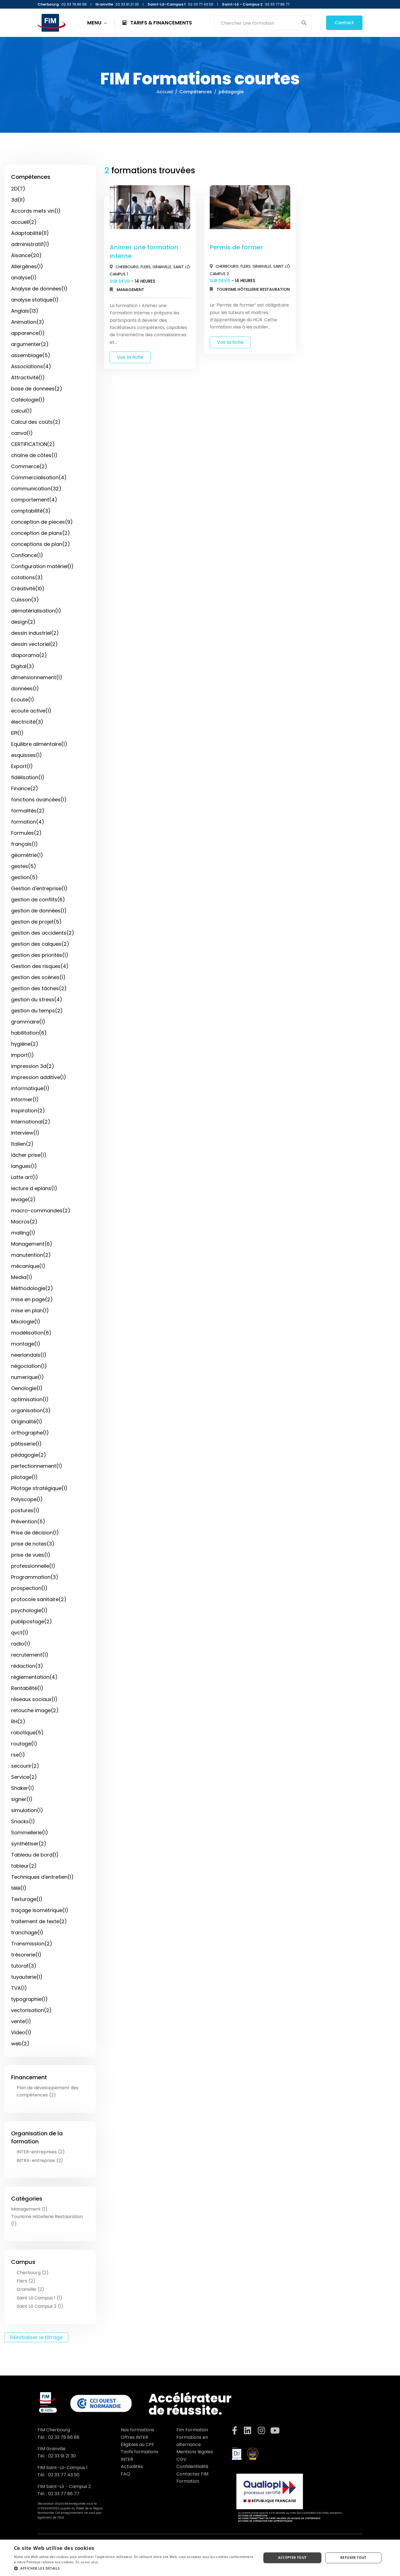  What do you see at coordinates (29, 1610) in the screenshot?
I see `psychologie(1)` at bounding box center [29, 1610].